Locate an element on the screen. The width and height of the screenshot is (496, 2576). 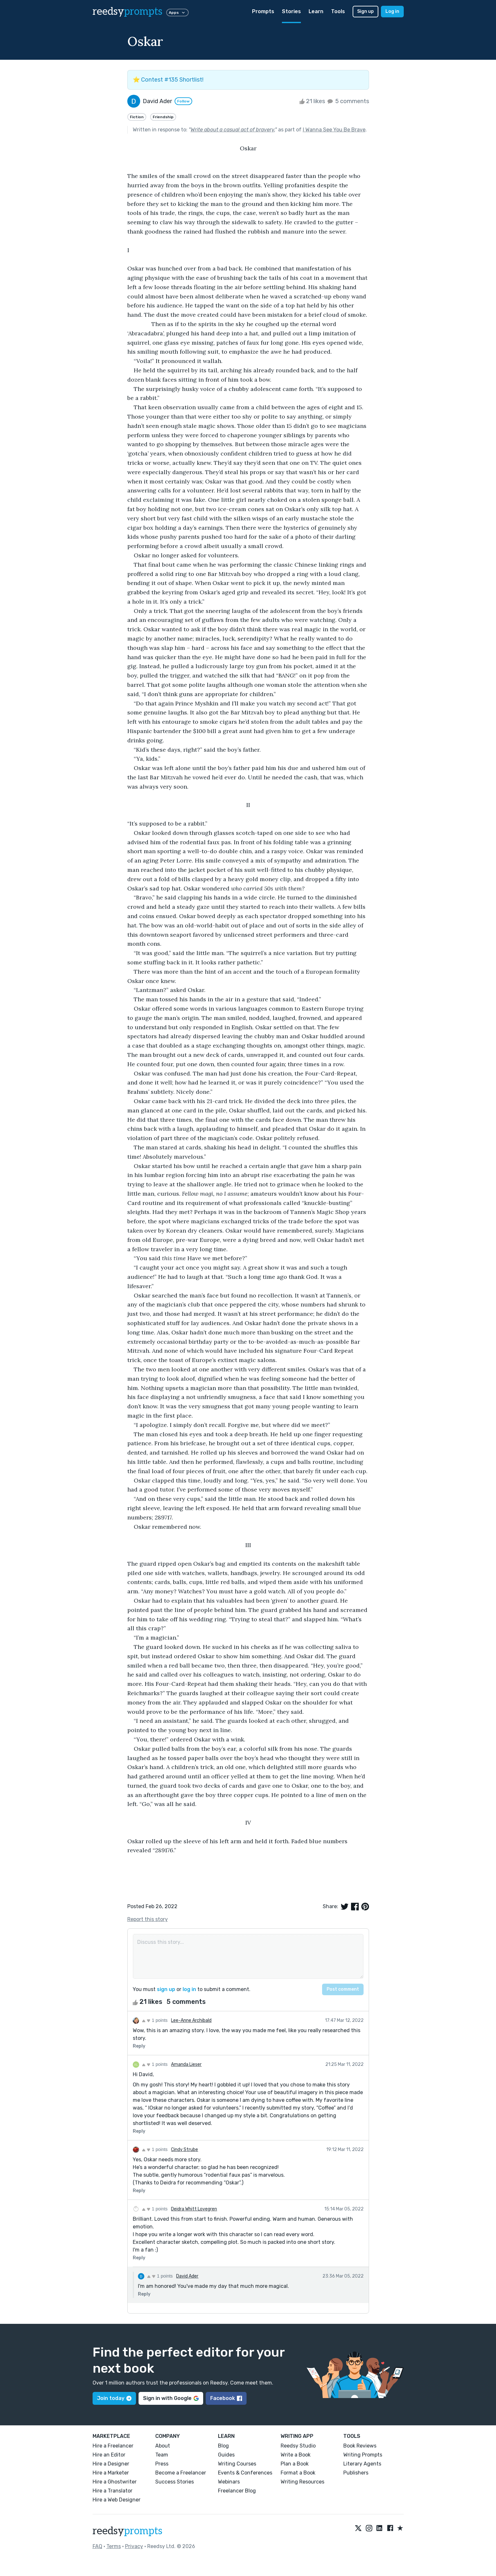
Literary Agents is located at coordinates (362, 2464).